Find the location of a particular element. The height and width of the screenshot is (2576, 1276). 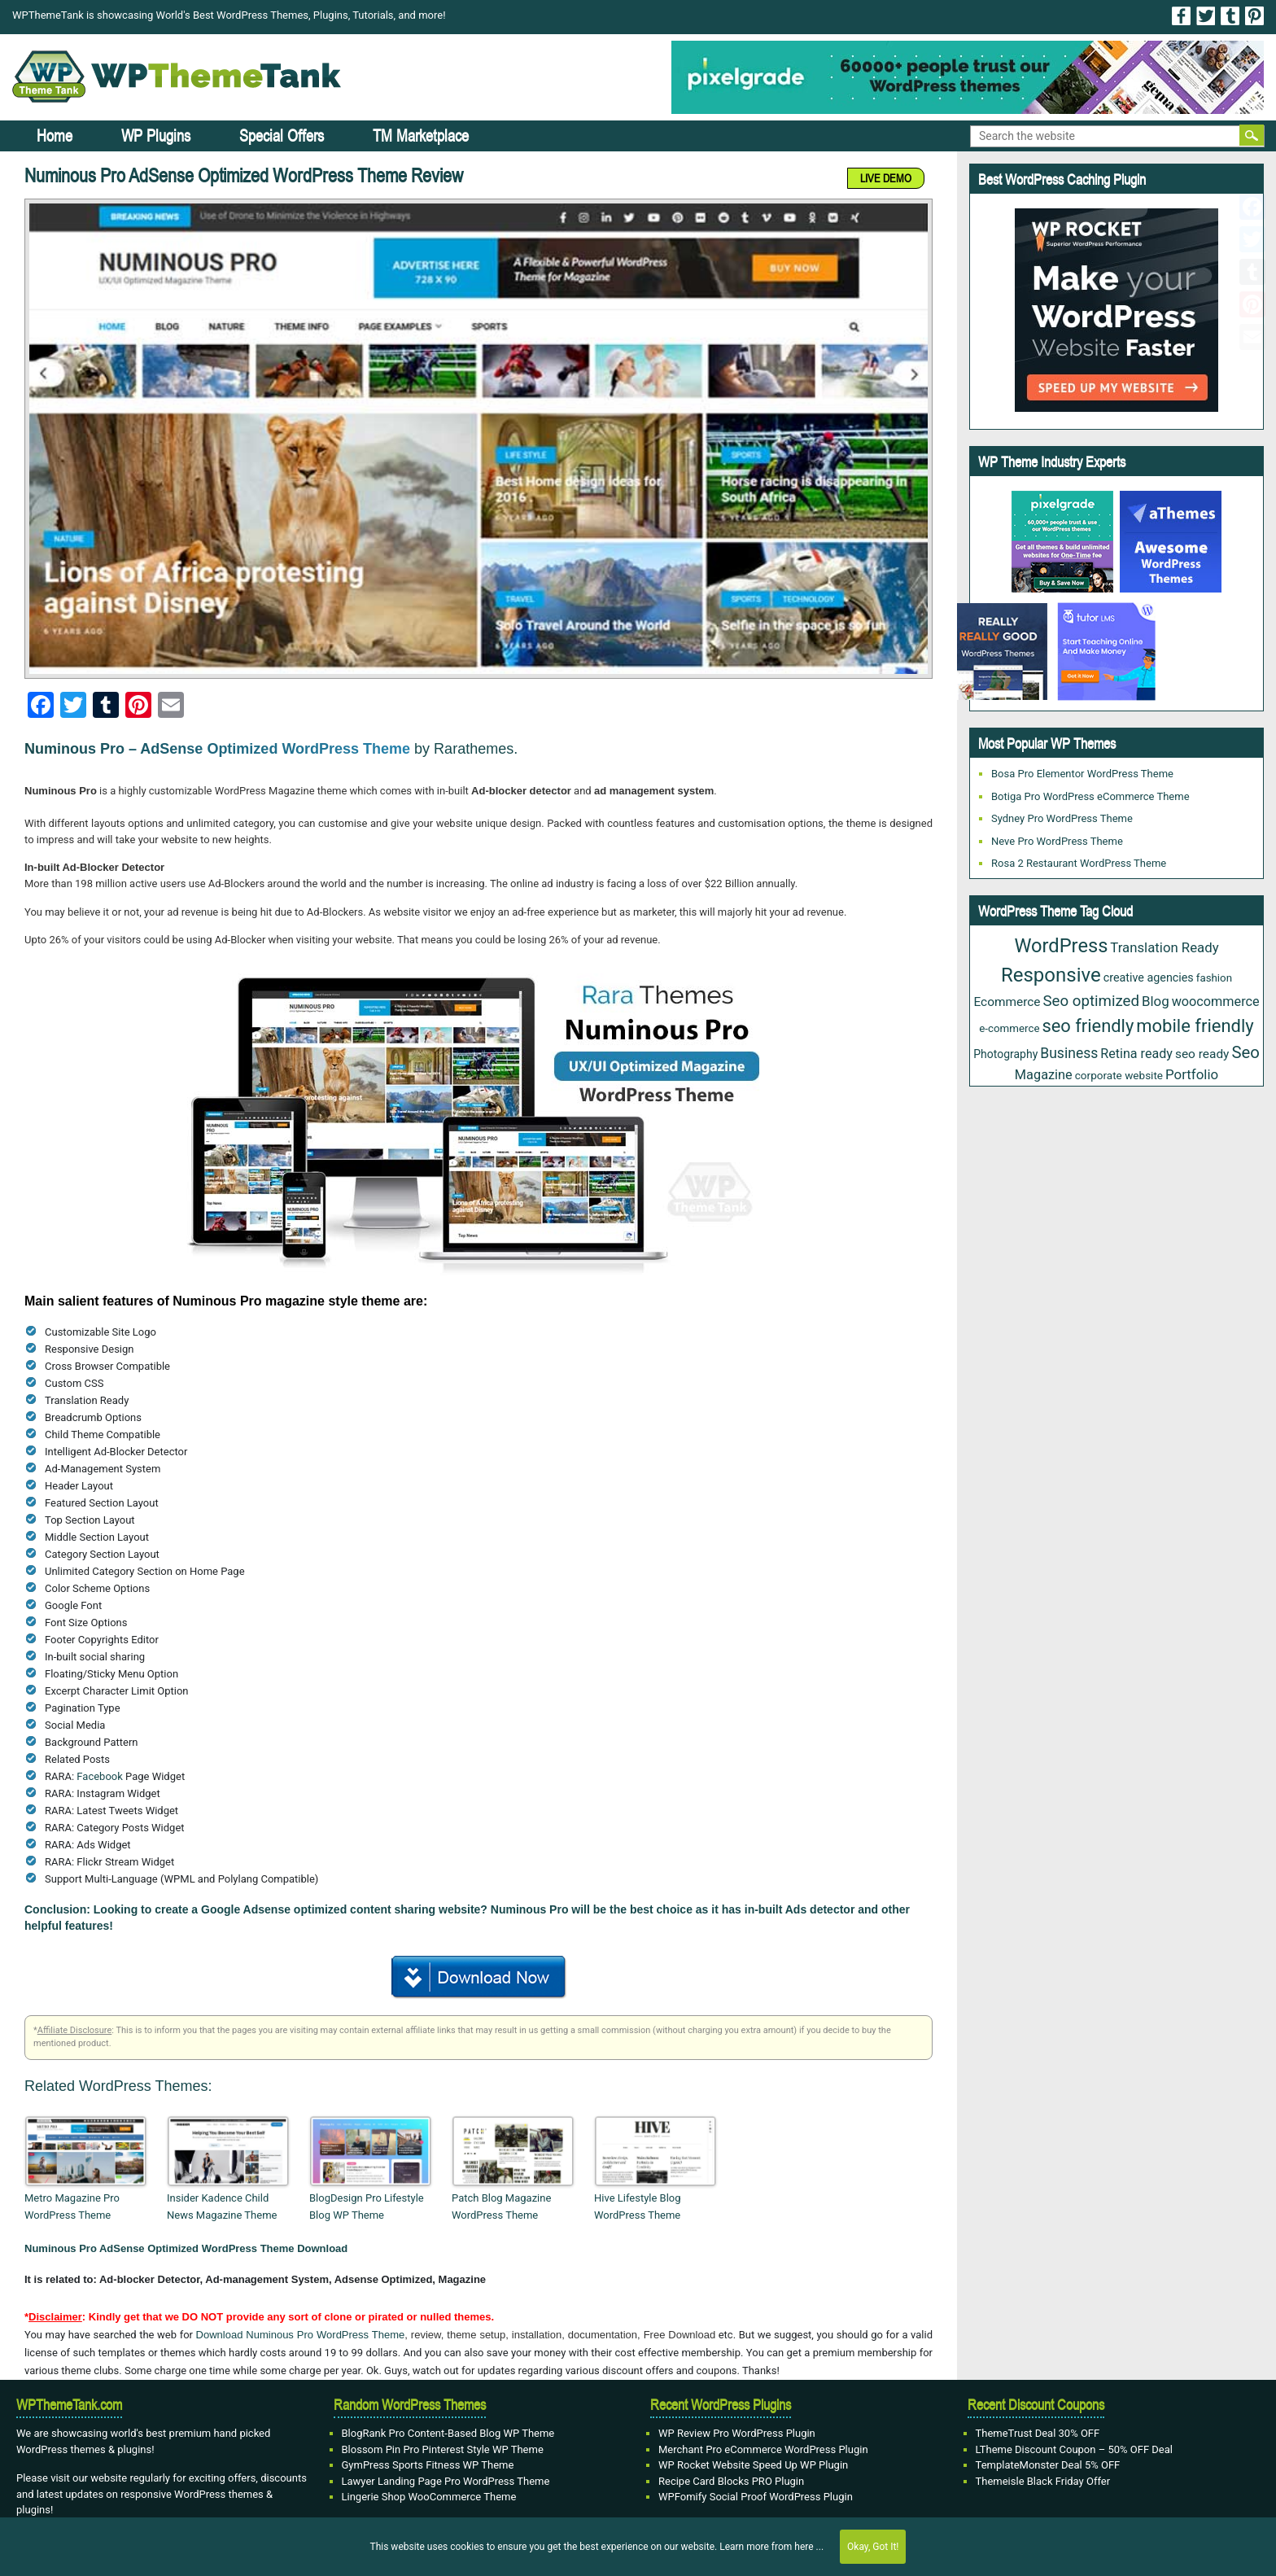

Lawyer Landing Page Pro WordPress Theme is located at coordinates (446, 2481).